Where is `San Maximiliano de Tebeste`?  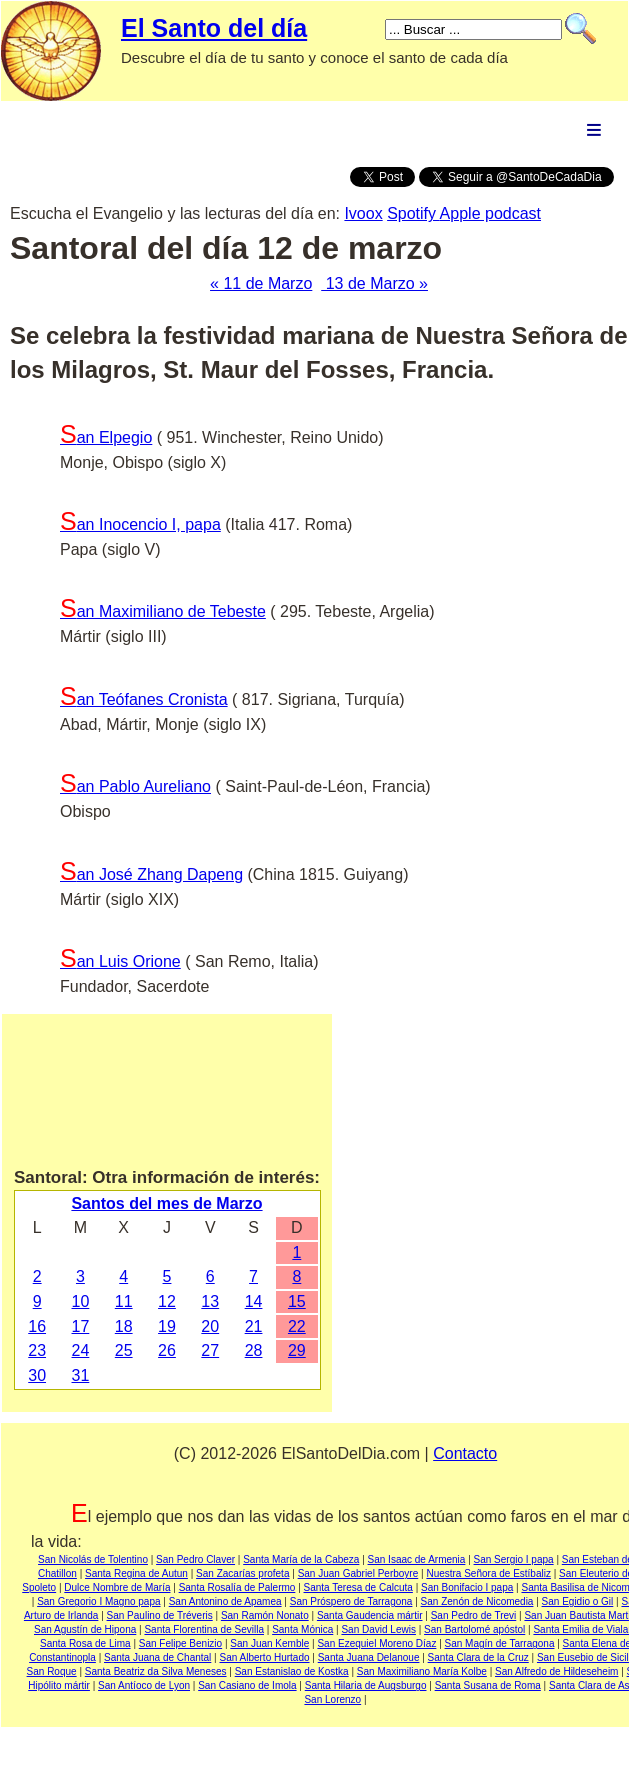
San Maximiliano de Tebeste is located at coordinates (163, 611).